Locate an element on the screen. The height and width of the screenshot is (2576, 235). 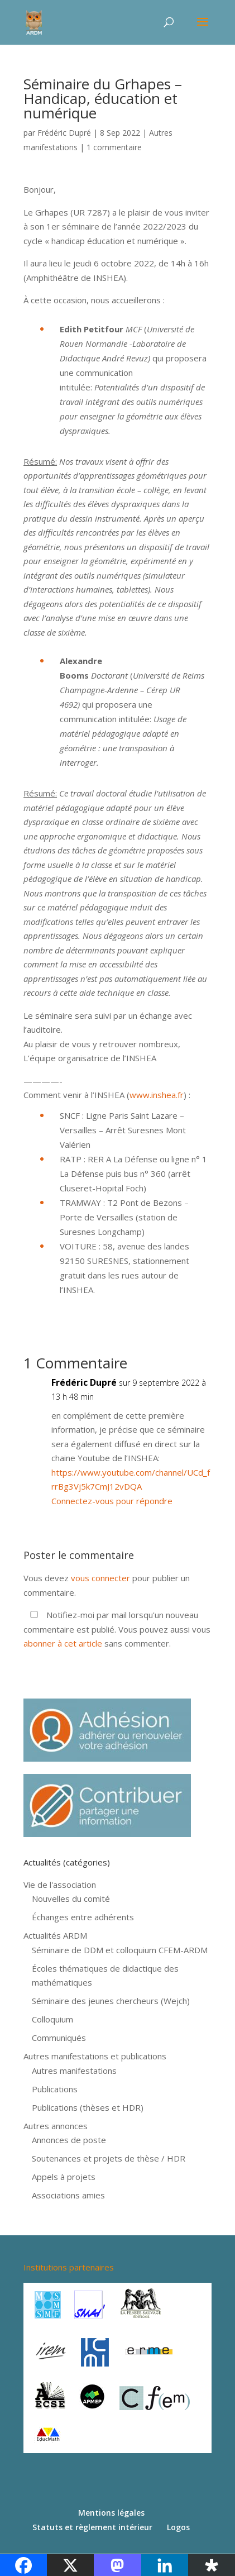
Annonces de poste is located at coordinates (69, 2139).